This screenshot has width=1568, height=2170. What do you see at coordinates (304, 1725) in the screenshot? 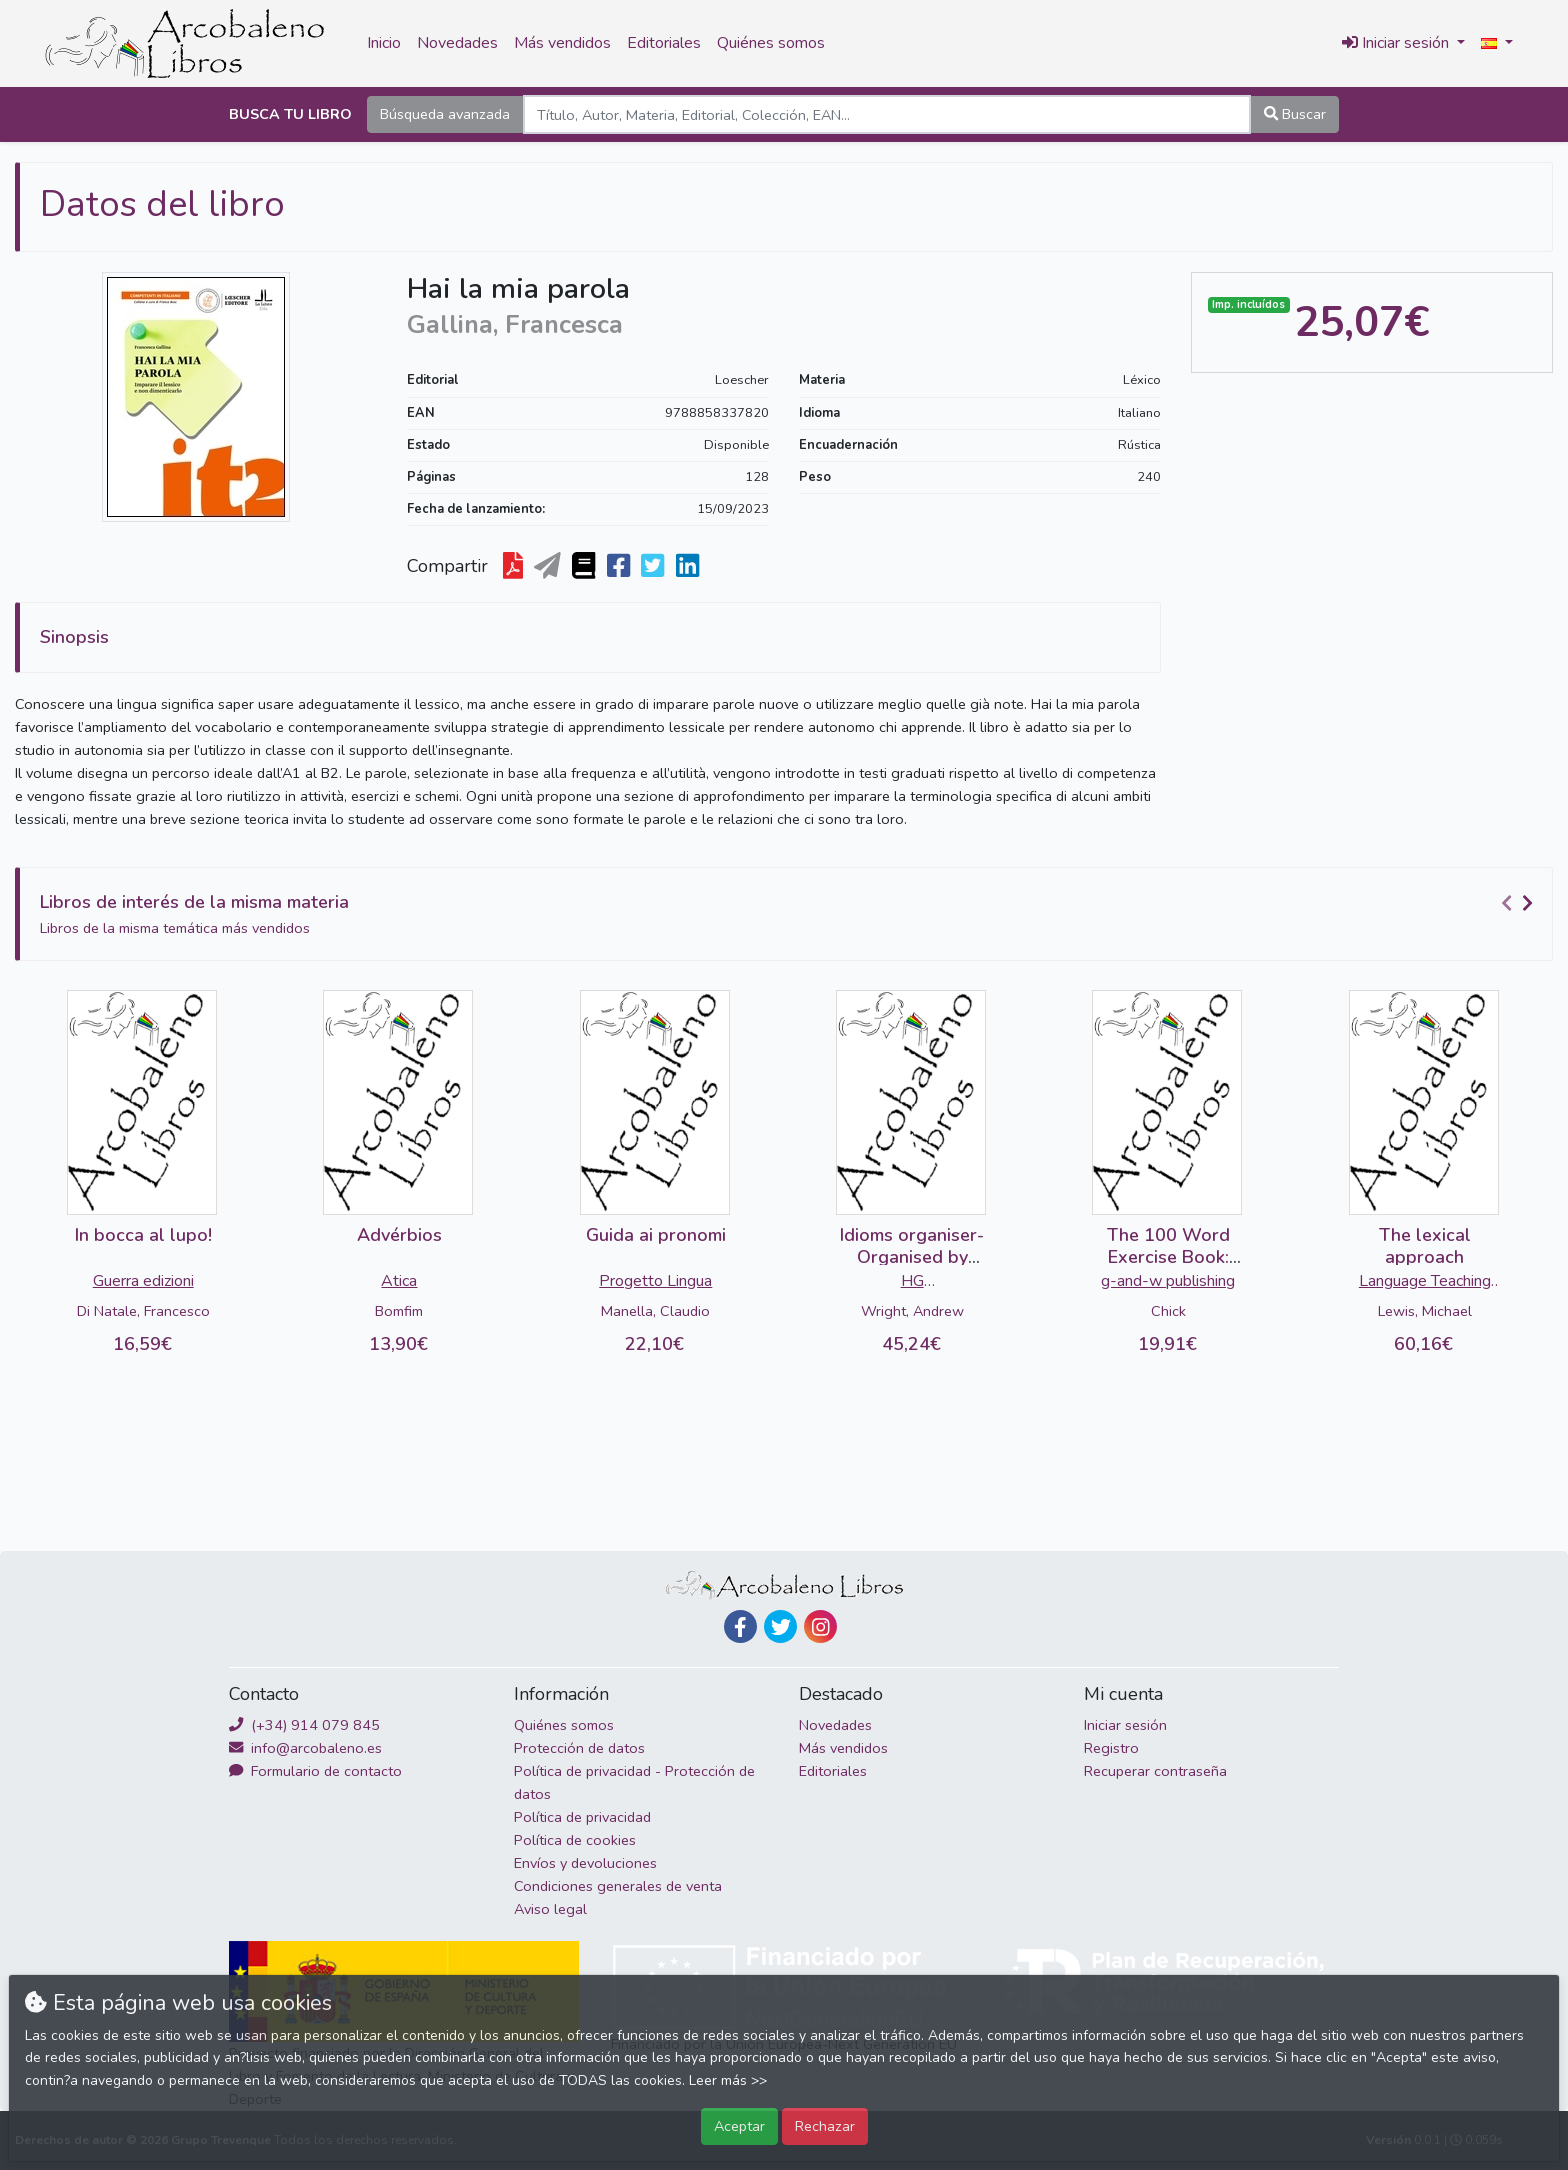
I see `(+34) 914 079 845` at bounding box center [304, 1725].